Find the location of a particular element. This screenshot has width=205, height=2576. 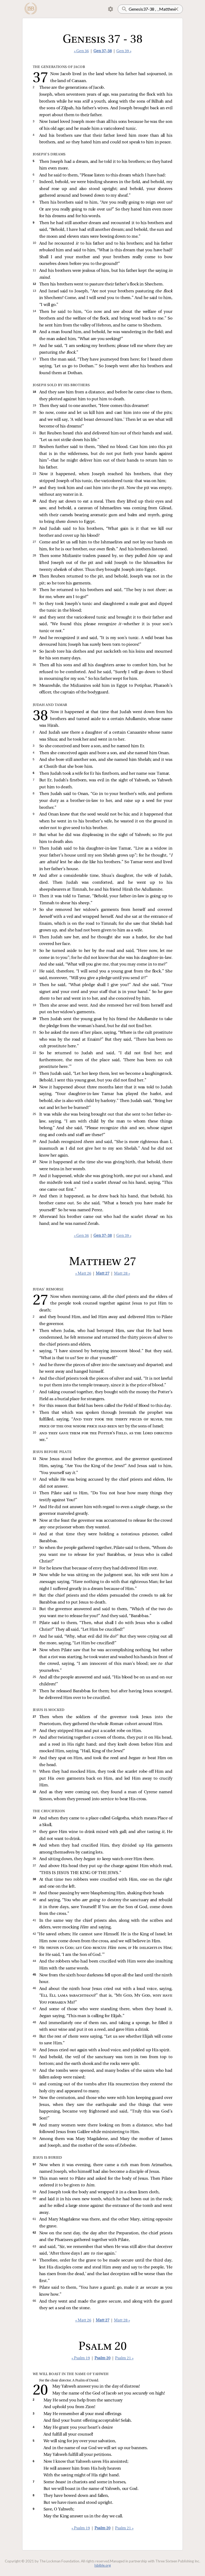

Matt 28 » is located at coordinates (122, 1274).